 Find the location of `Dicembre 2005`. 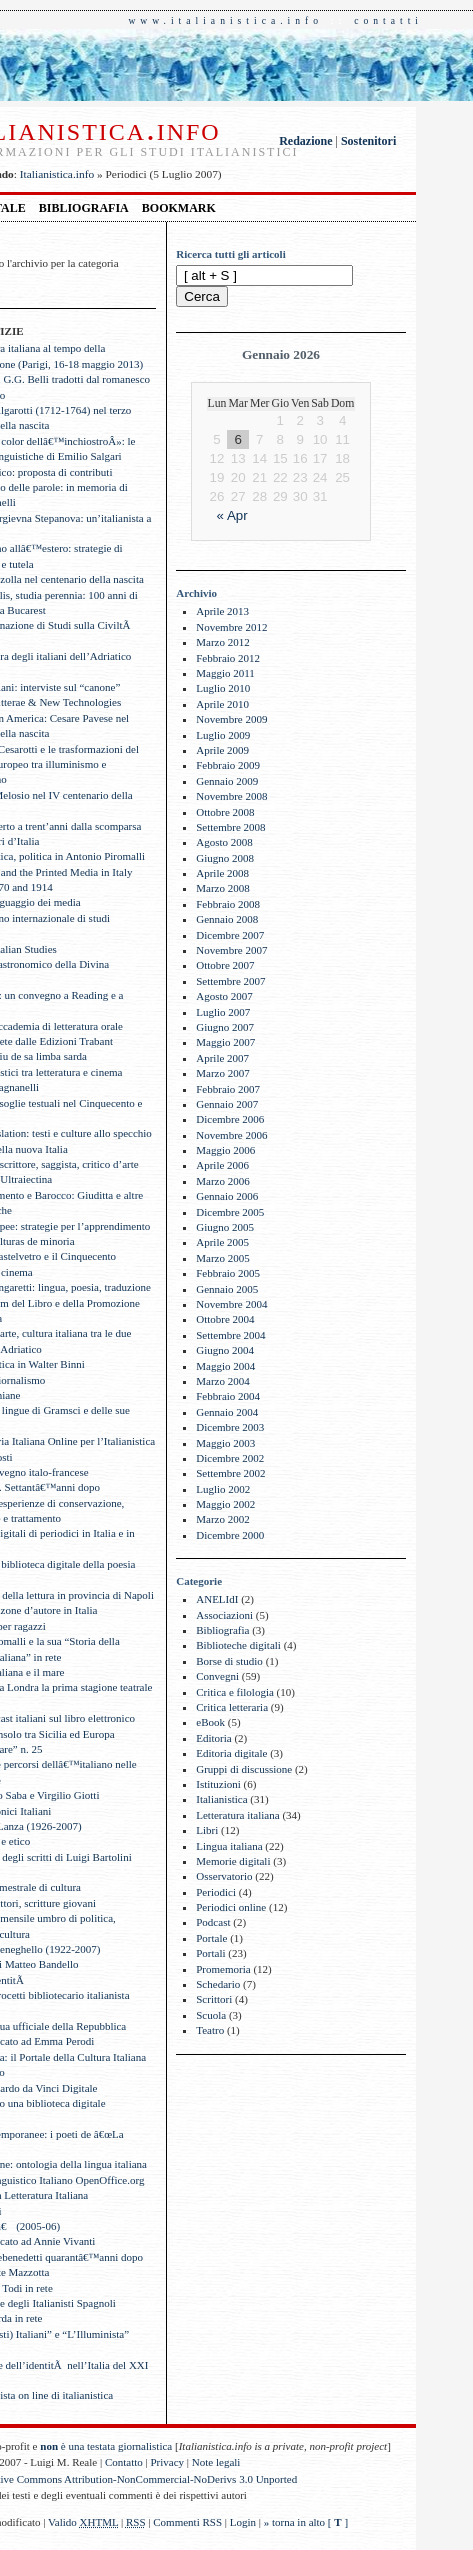

Dicembre 2005 is located at coordinates (230, 1212).